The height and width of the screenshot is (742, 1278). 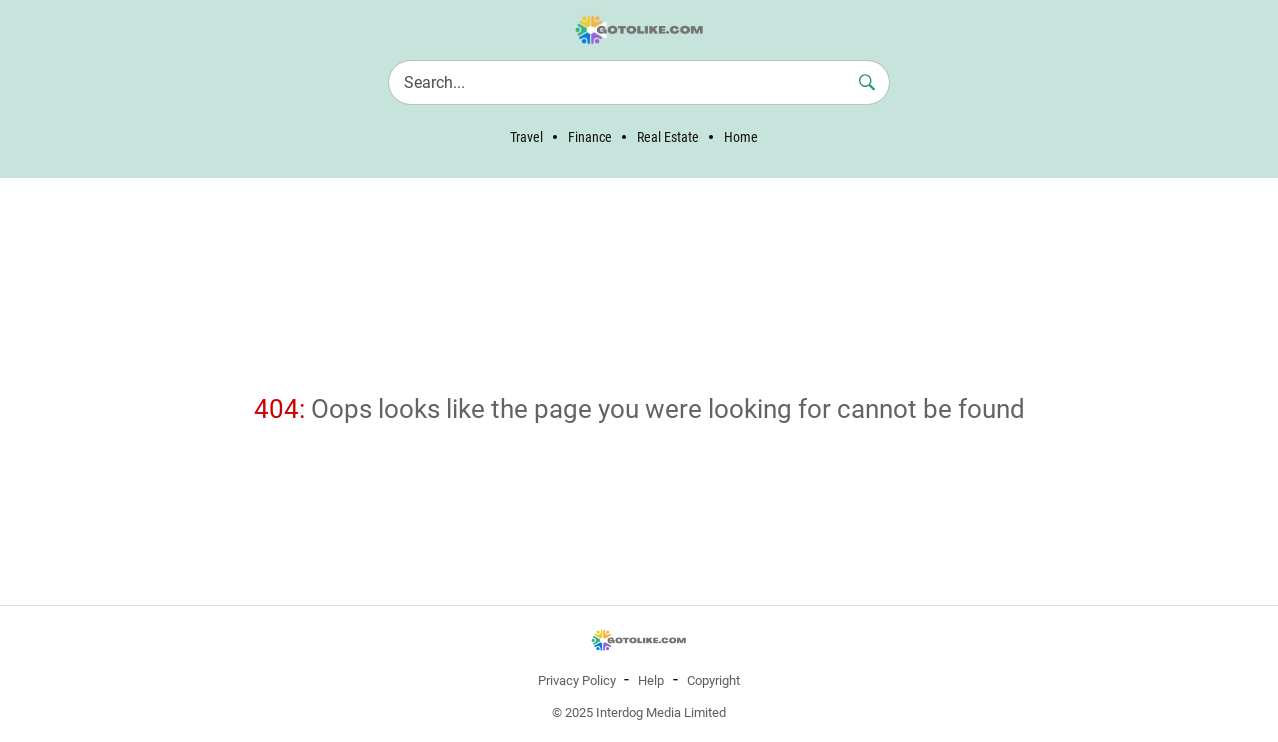 I want to click on [Search], so click(x=639, y=82).